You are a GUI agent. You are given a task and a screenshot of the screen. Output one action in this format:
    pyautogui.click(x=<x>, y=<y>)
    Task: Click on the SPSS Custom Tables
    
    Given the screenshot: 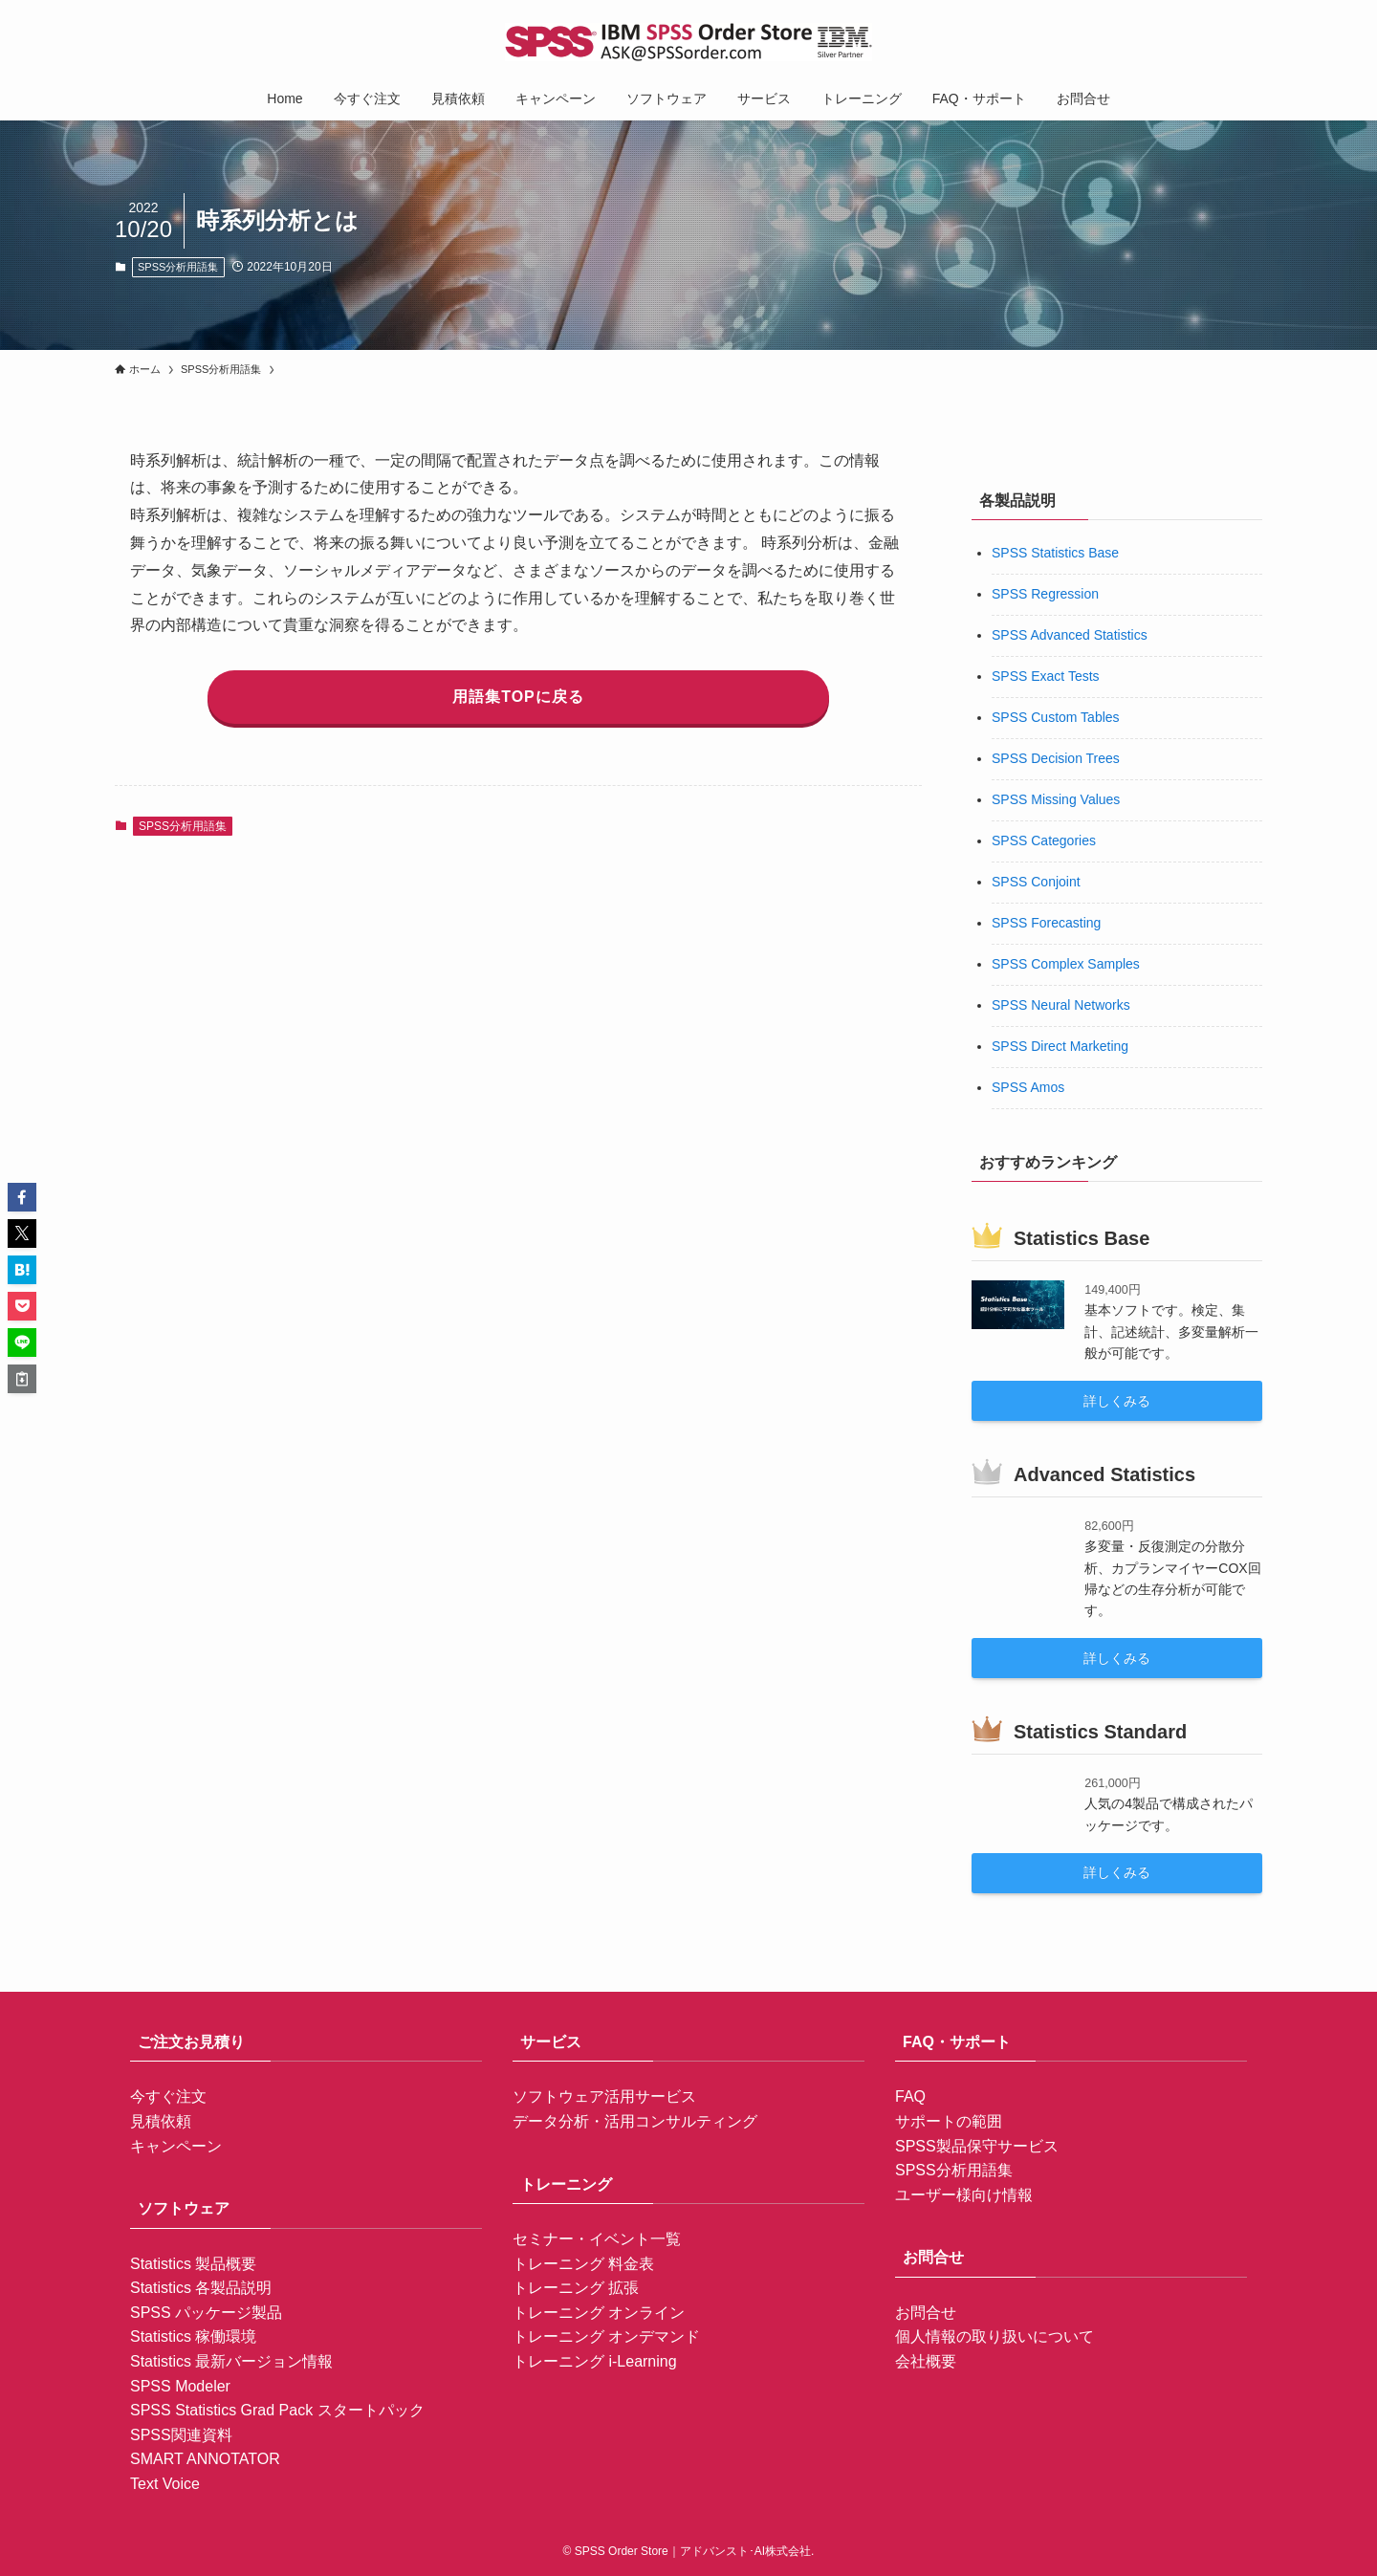 What is the action you would take?
    pyautogui.click(x=1056, y=717)
    